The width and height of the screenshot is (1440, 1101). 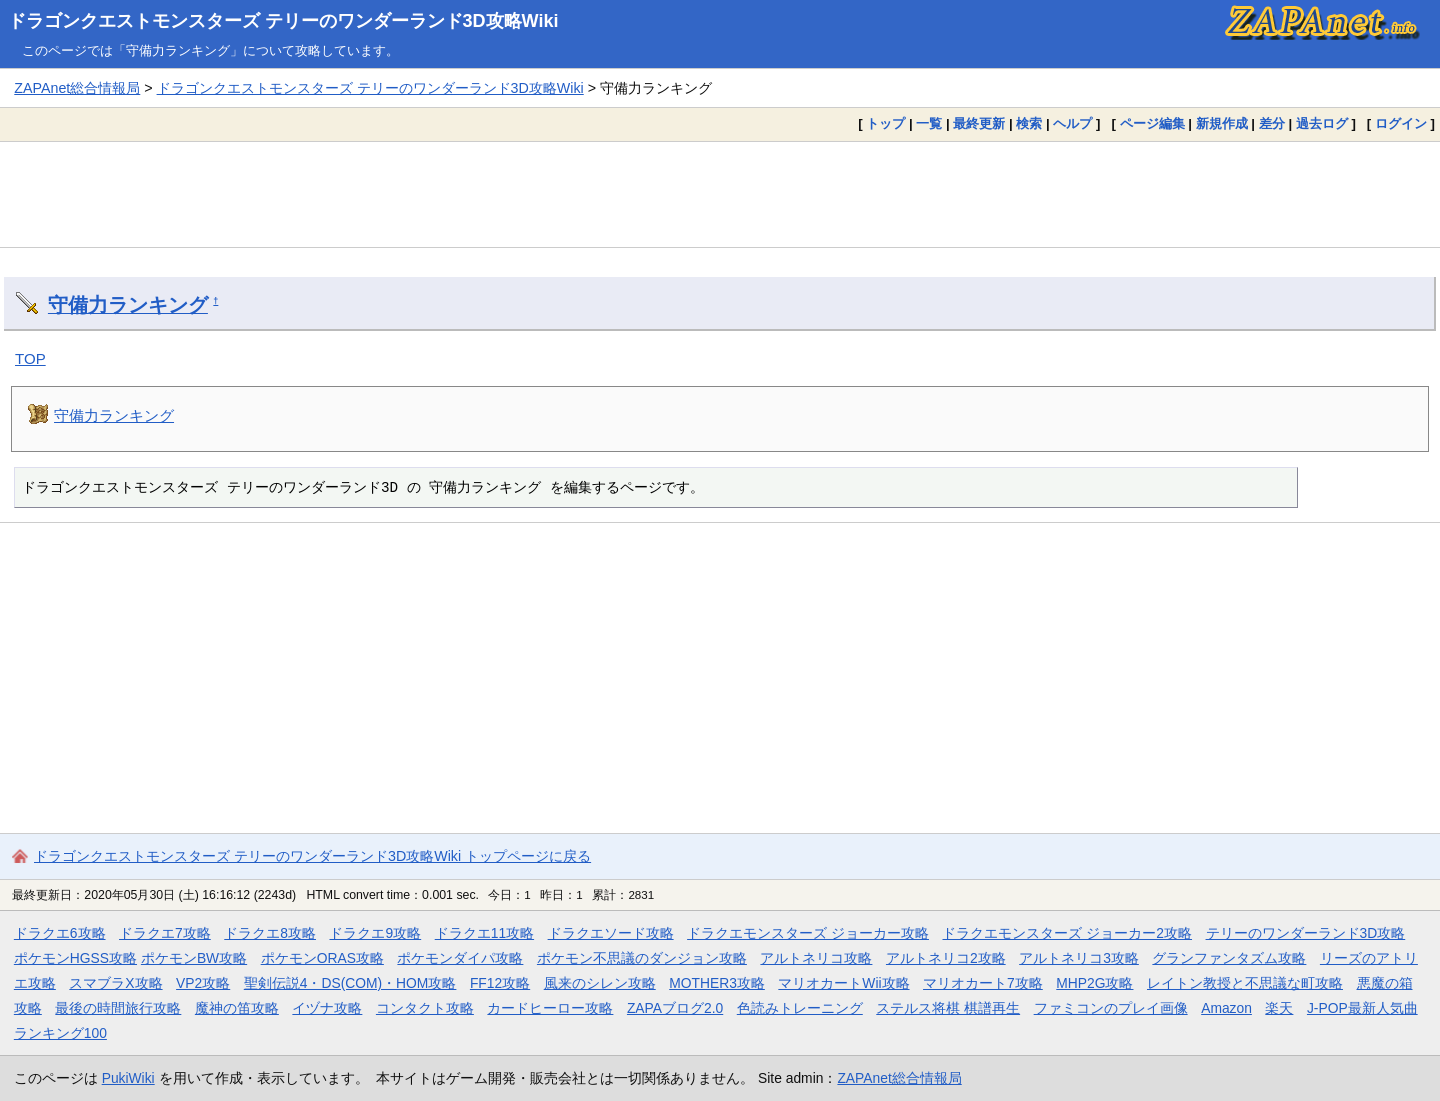 What do you see at coordinates (929, 123) in the screenshot?
I see `一覧` at bounding box center [929, 123].